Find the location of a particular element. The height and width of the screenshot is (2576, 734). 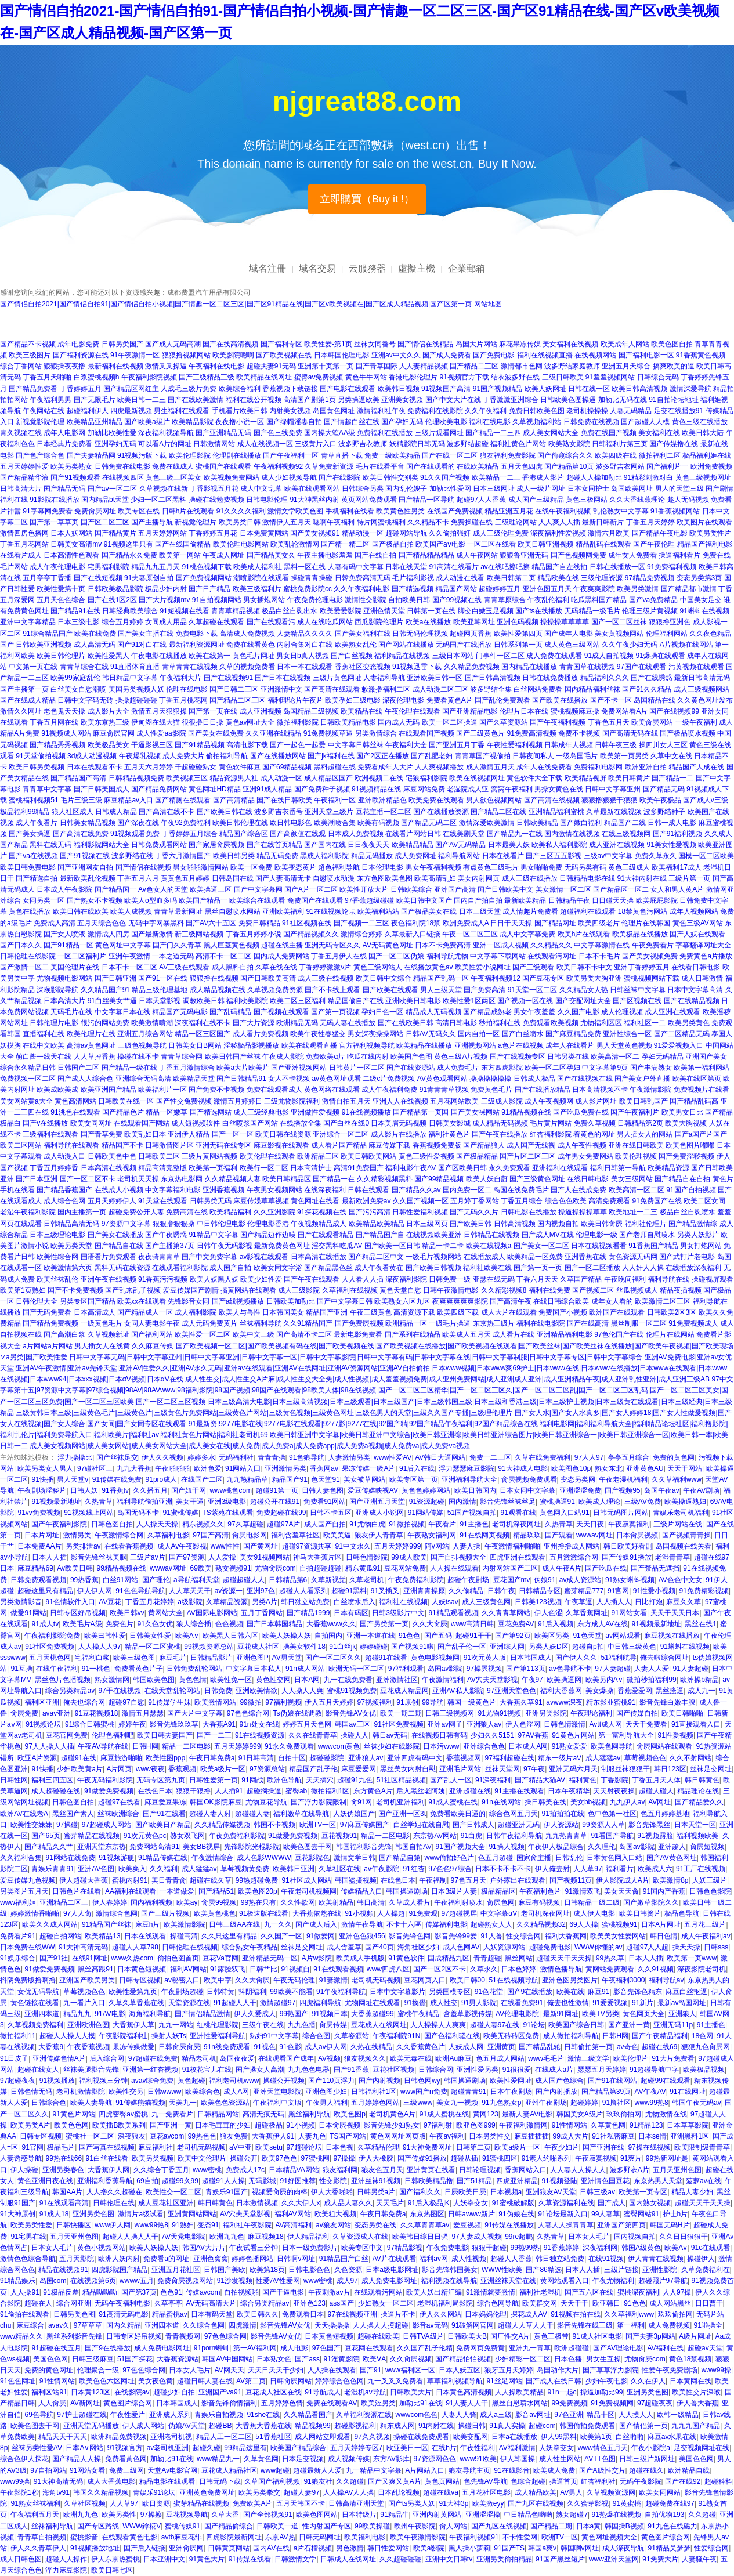

女优无码导航 is located at coordinates (38, 1992).